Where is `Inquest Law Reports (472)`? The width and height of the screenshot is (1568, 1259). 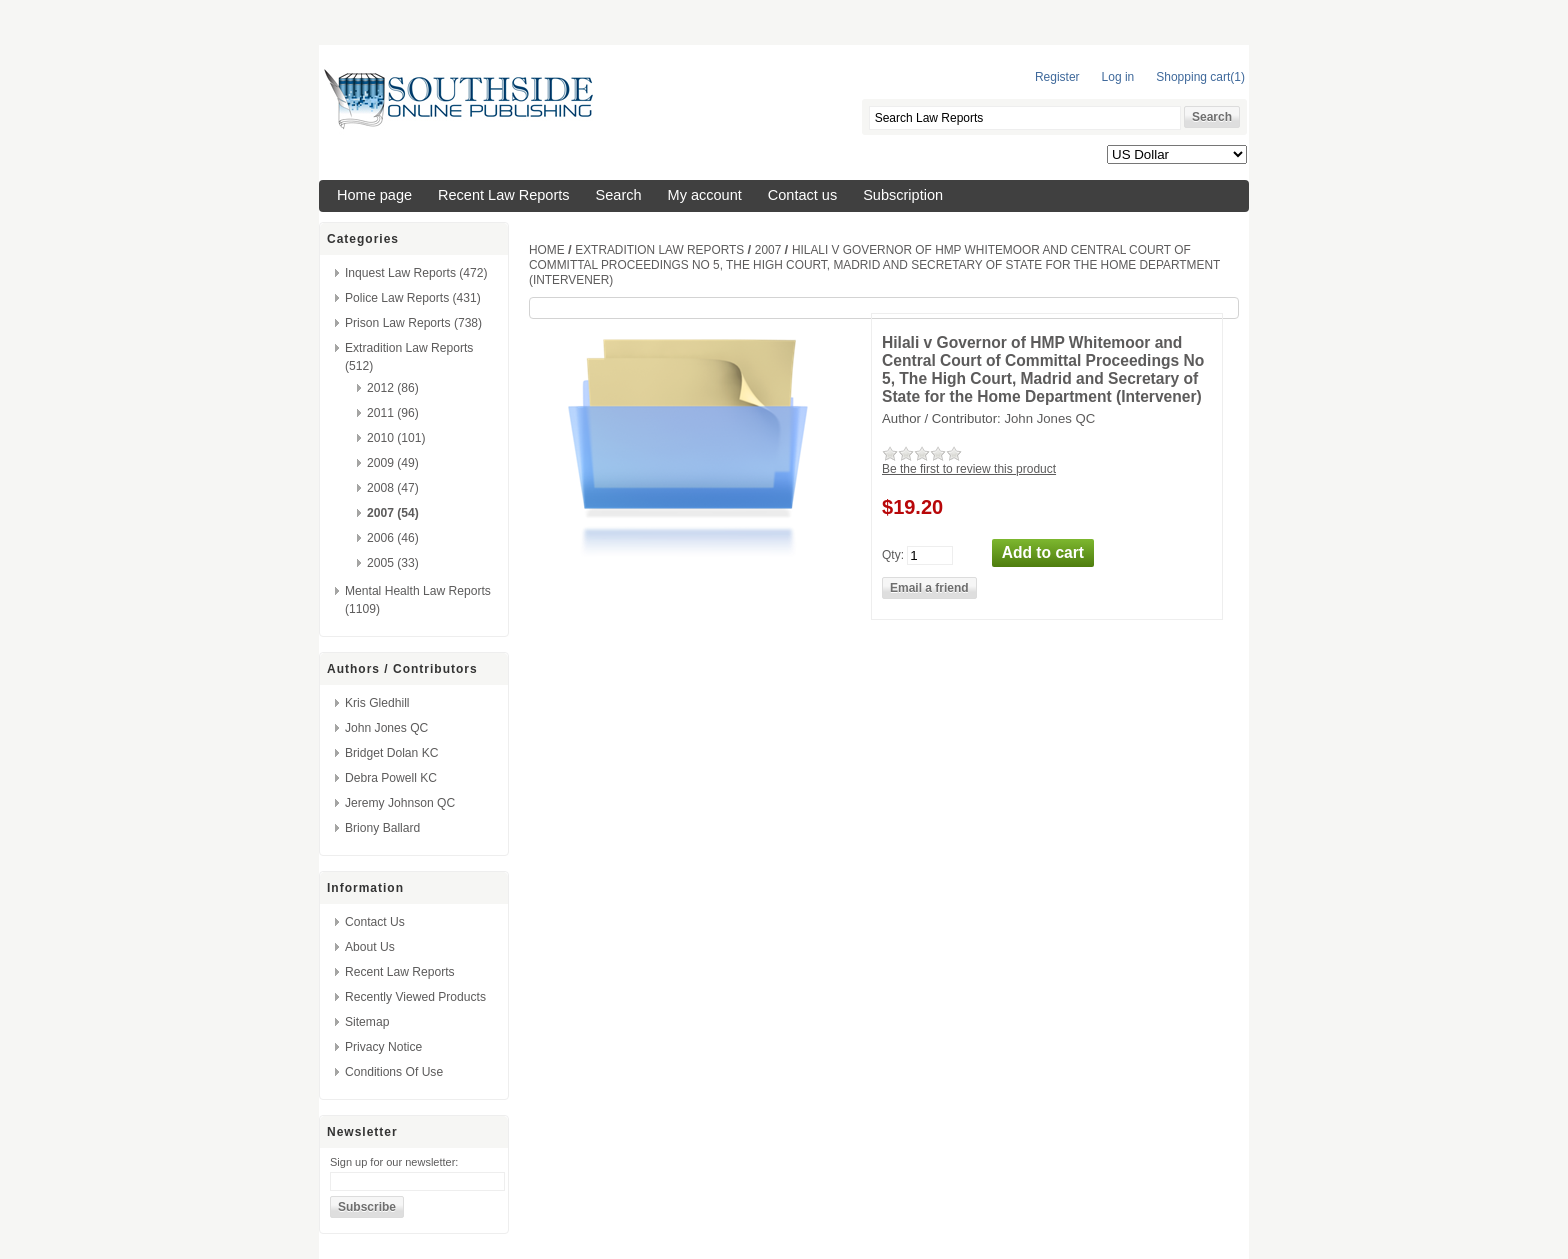
Inquest Law Reports (472) is located at coordinates (416, 273).